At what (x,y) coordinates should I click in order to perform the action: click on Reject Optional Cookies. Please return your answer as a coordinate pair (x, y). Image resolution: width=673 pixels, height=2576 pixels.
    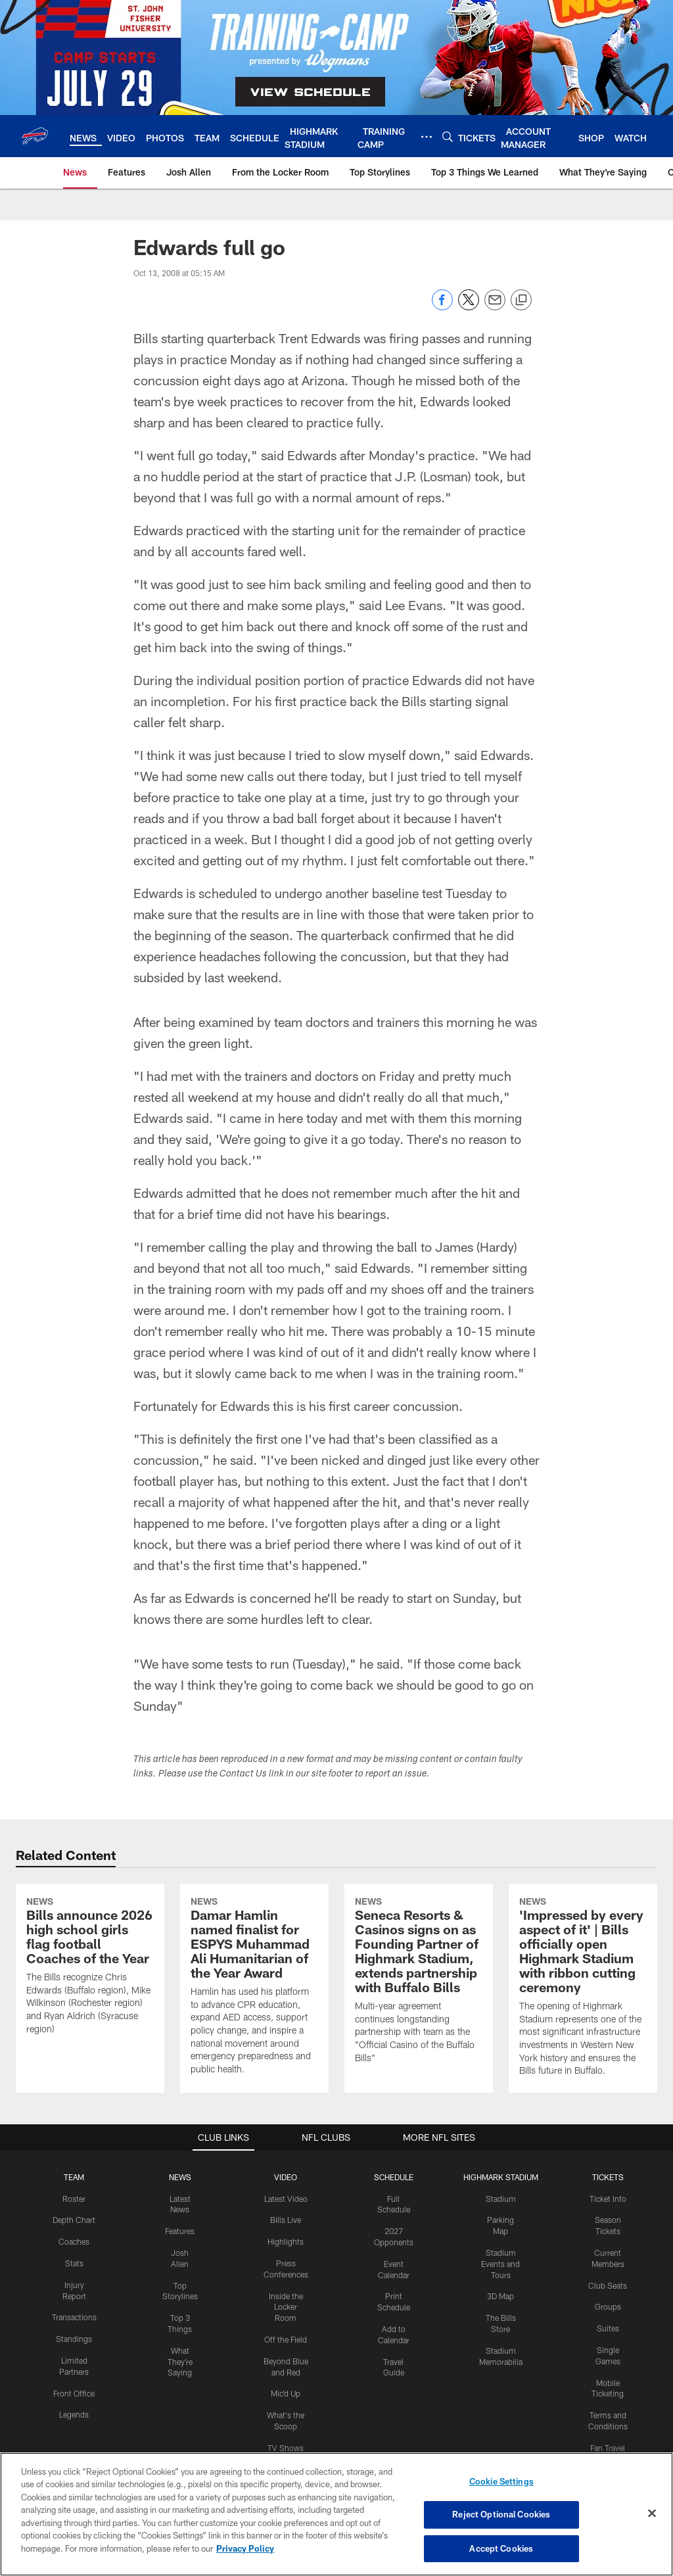
    Looking at the image, I should click on (501, 2526).